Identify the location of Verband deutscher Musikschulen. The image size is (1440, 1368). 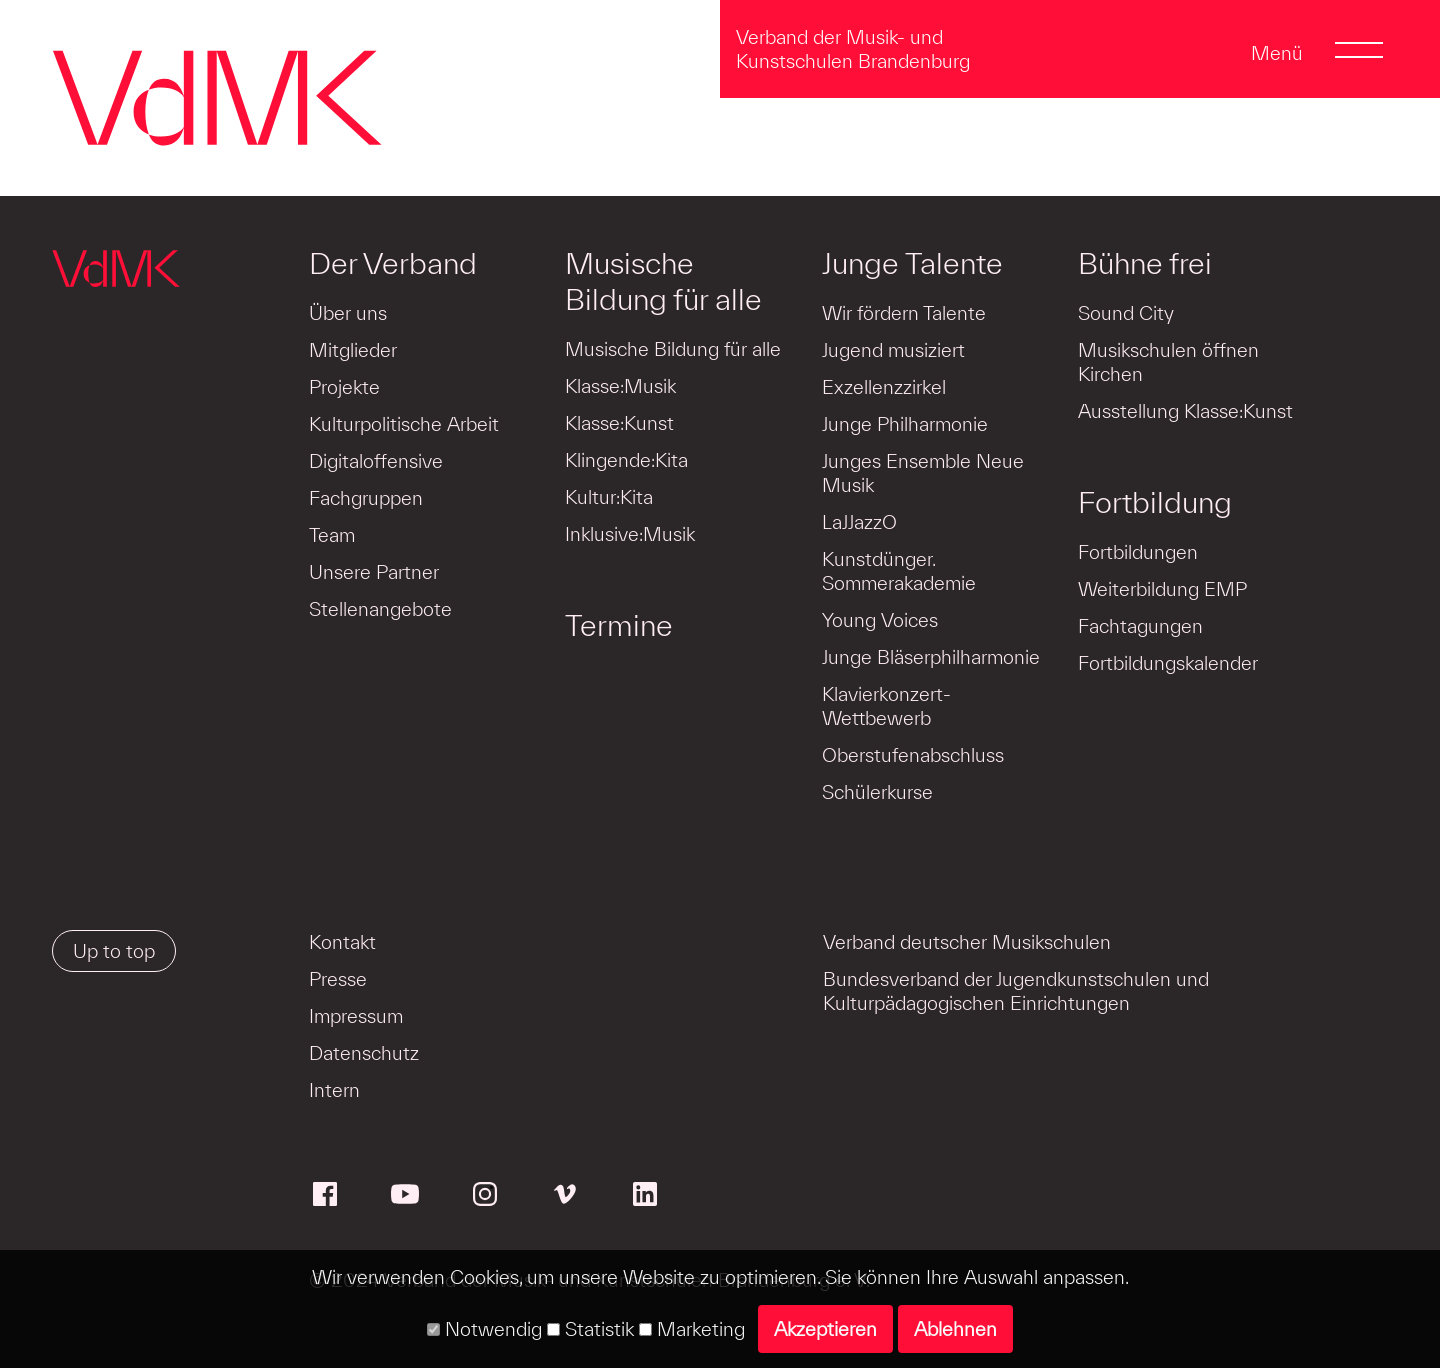
(967, 942).